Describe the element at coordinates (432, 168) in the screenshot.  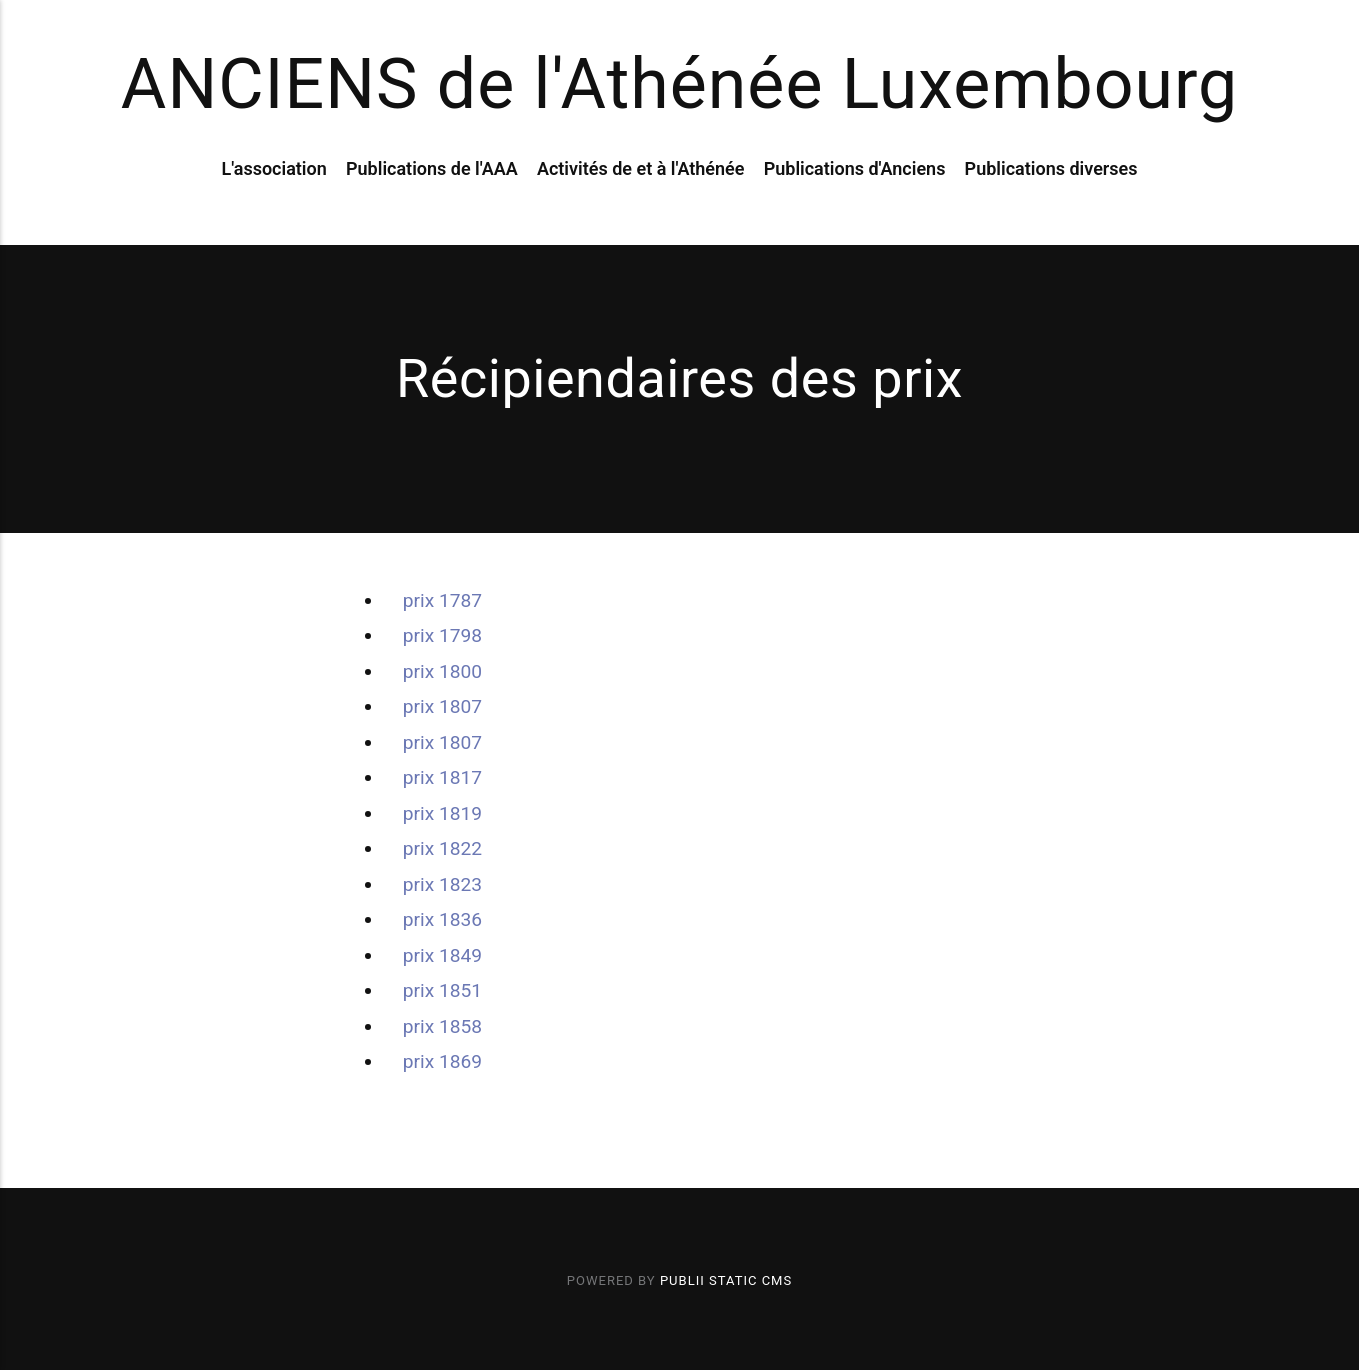
I see `Publications de l'AAA` at that location.